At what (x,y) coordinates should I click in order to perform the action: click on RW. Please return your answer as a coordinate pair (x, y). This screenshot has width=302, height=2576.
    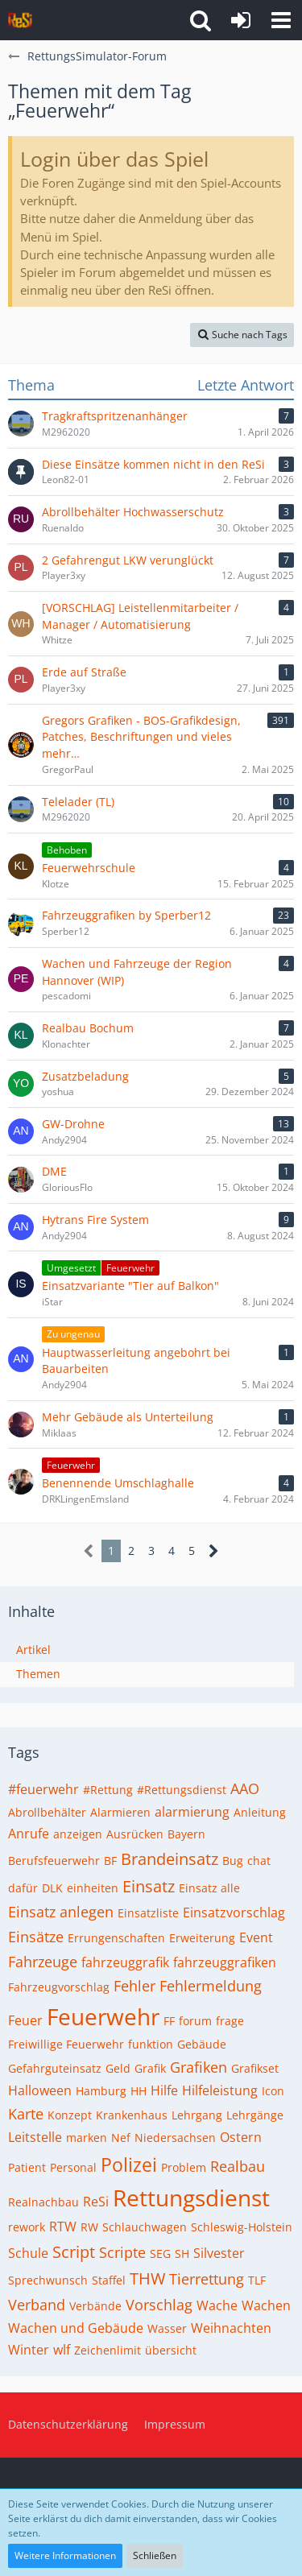
    Looking at the image, I should click on (89, 2227).